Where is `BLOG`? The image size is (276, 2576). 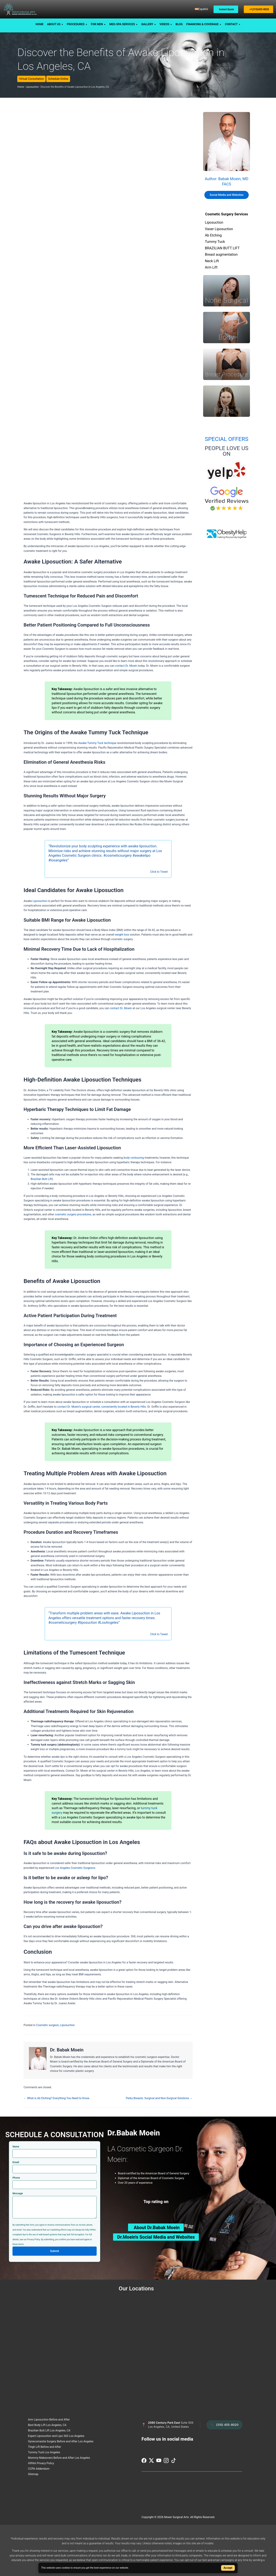
BLOG is located at coordinates (179, 24).